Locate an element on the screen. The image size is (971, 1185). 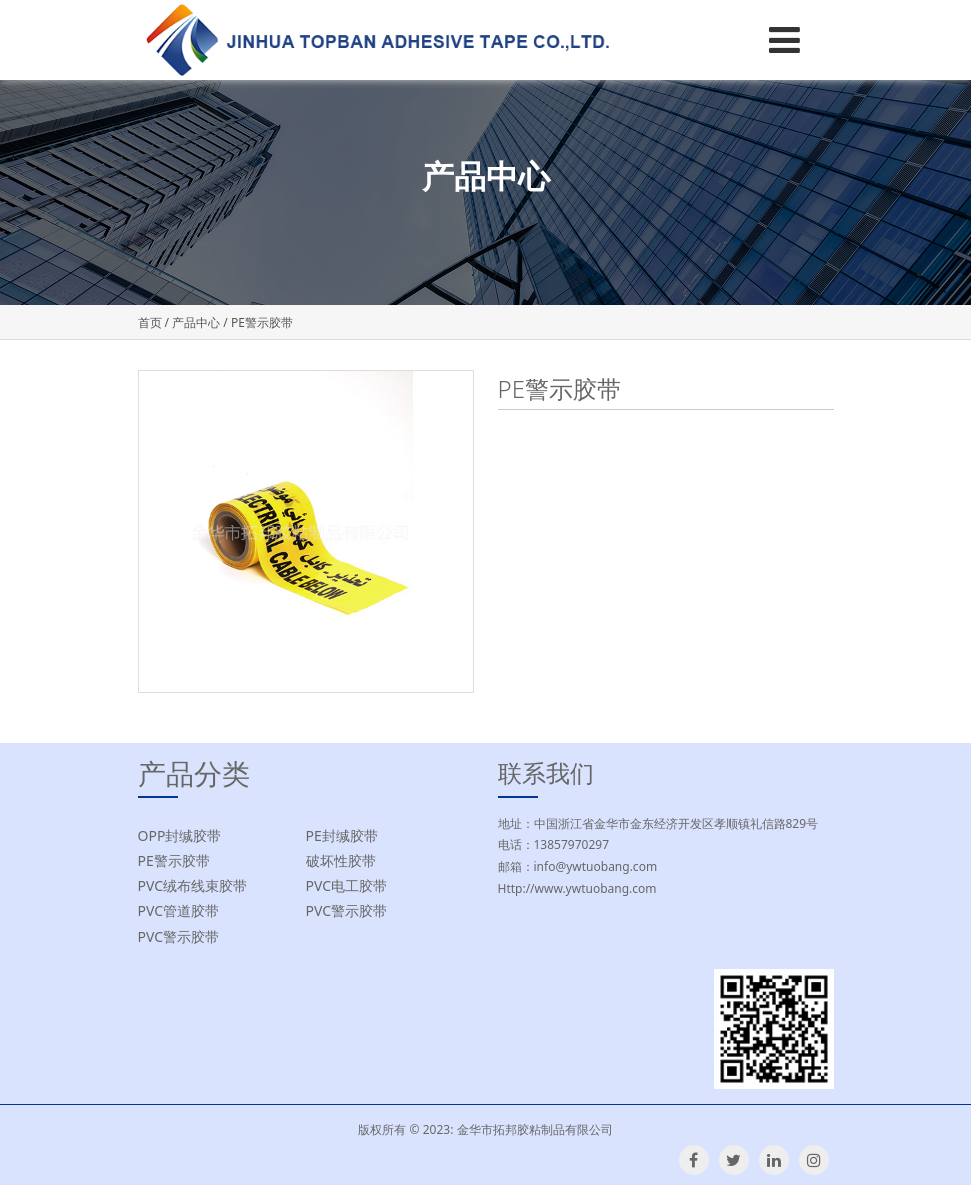
首页 is located at coordinates (150, 322).